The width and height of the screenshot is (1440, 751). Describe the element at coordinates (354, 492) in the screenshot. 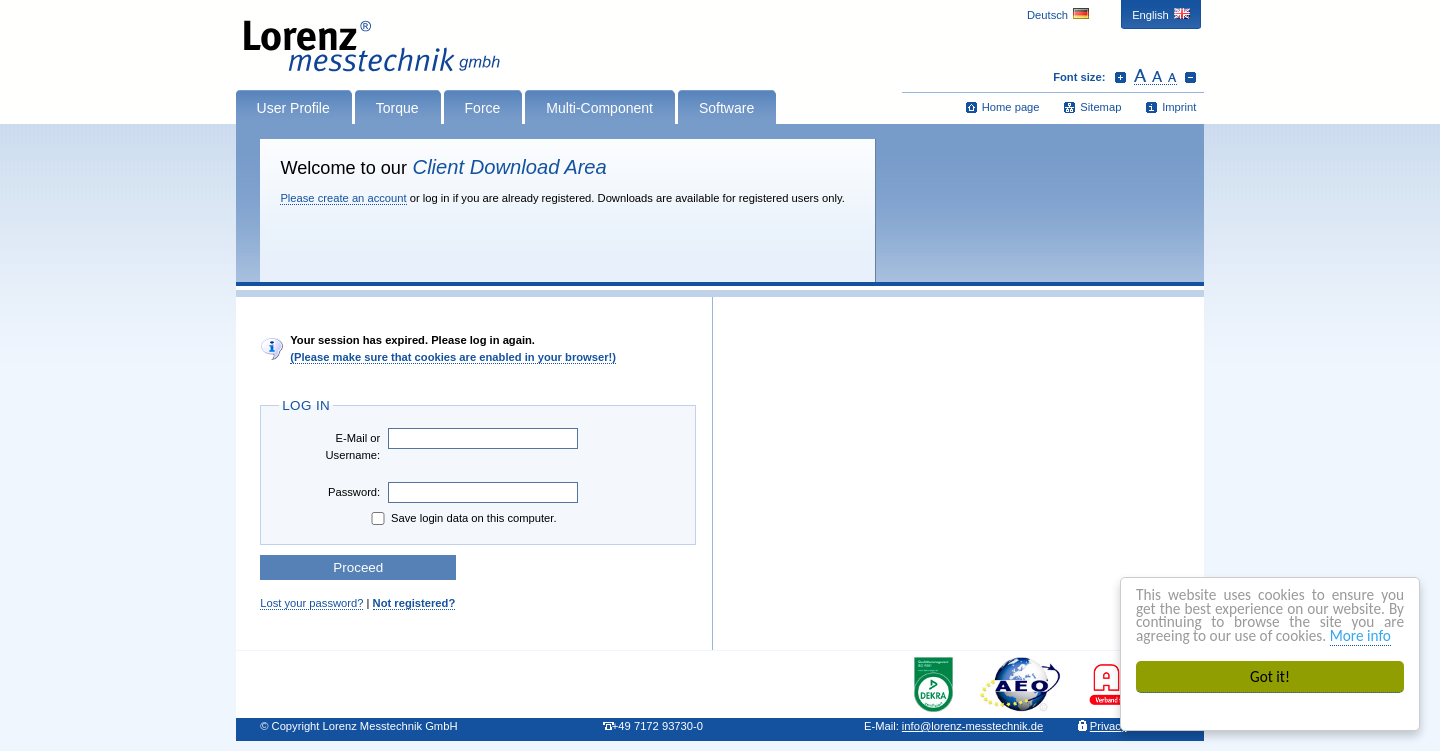

I see `Password:` at that location.